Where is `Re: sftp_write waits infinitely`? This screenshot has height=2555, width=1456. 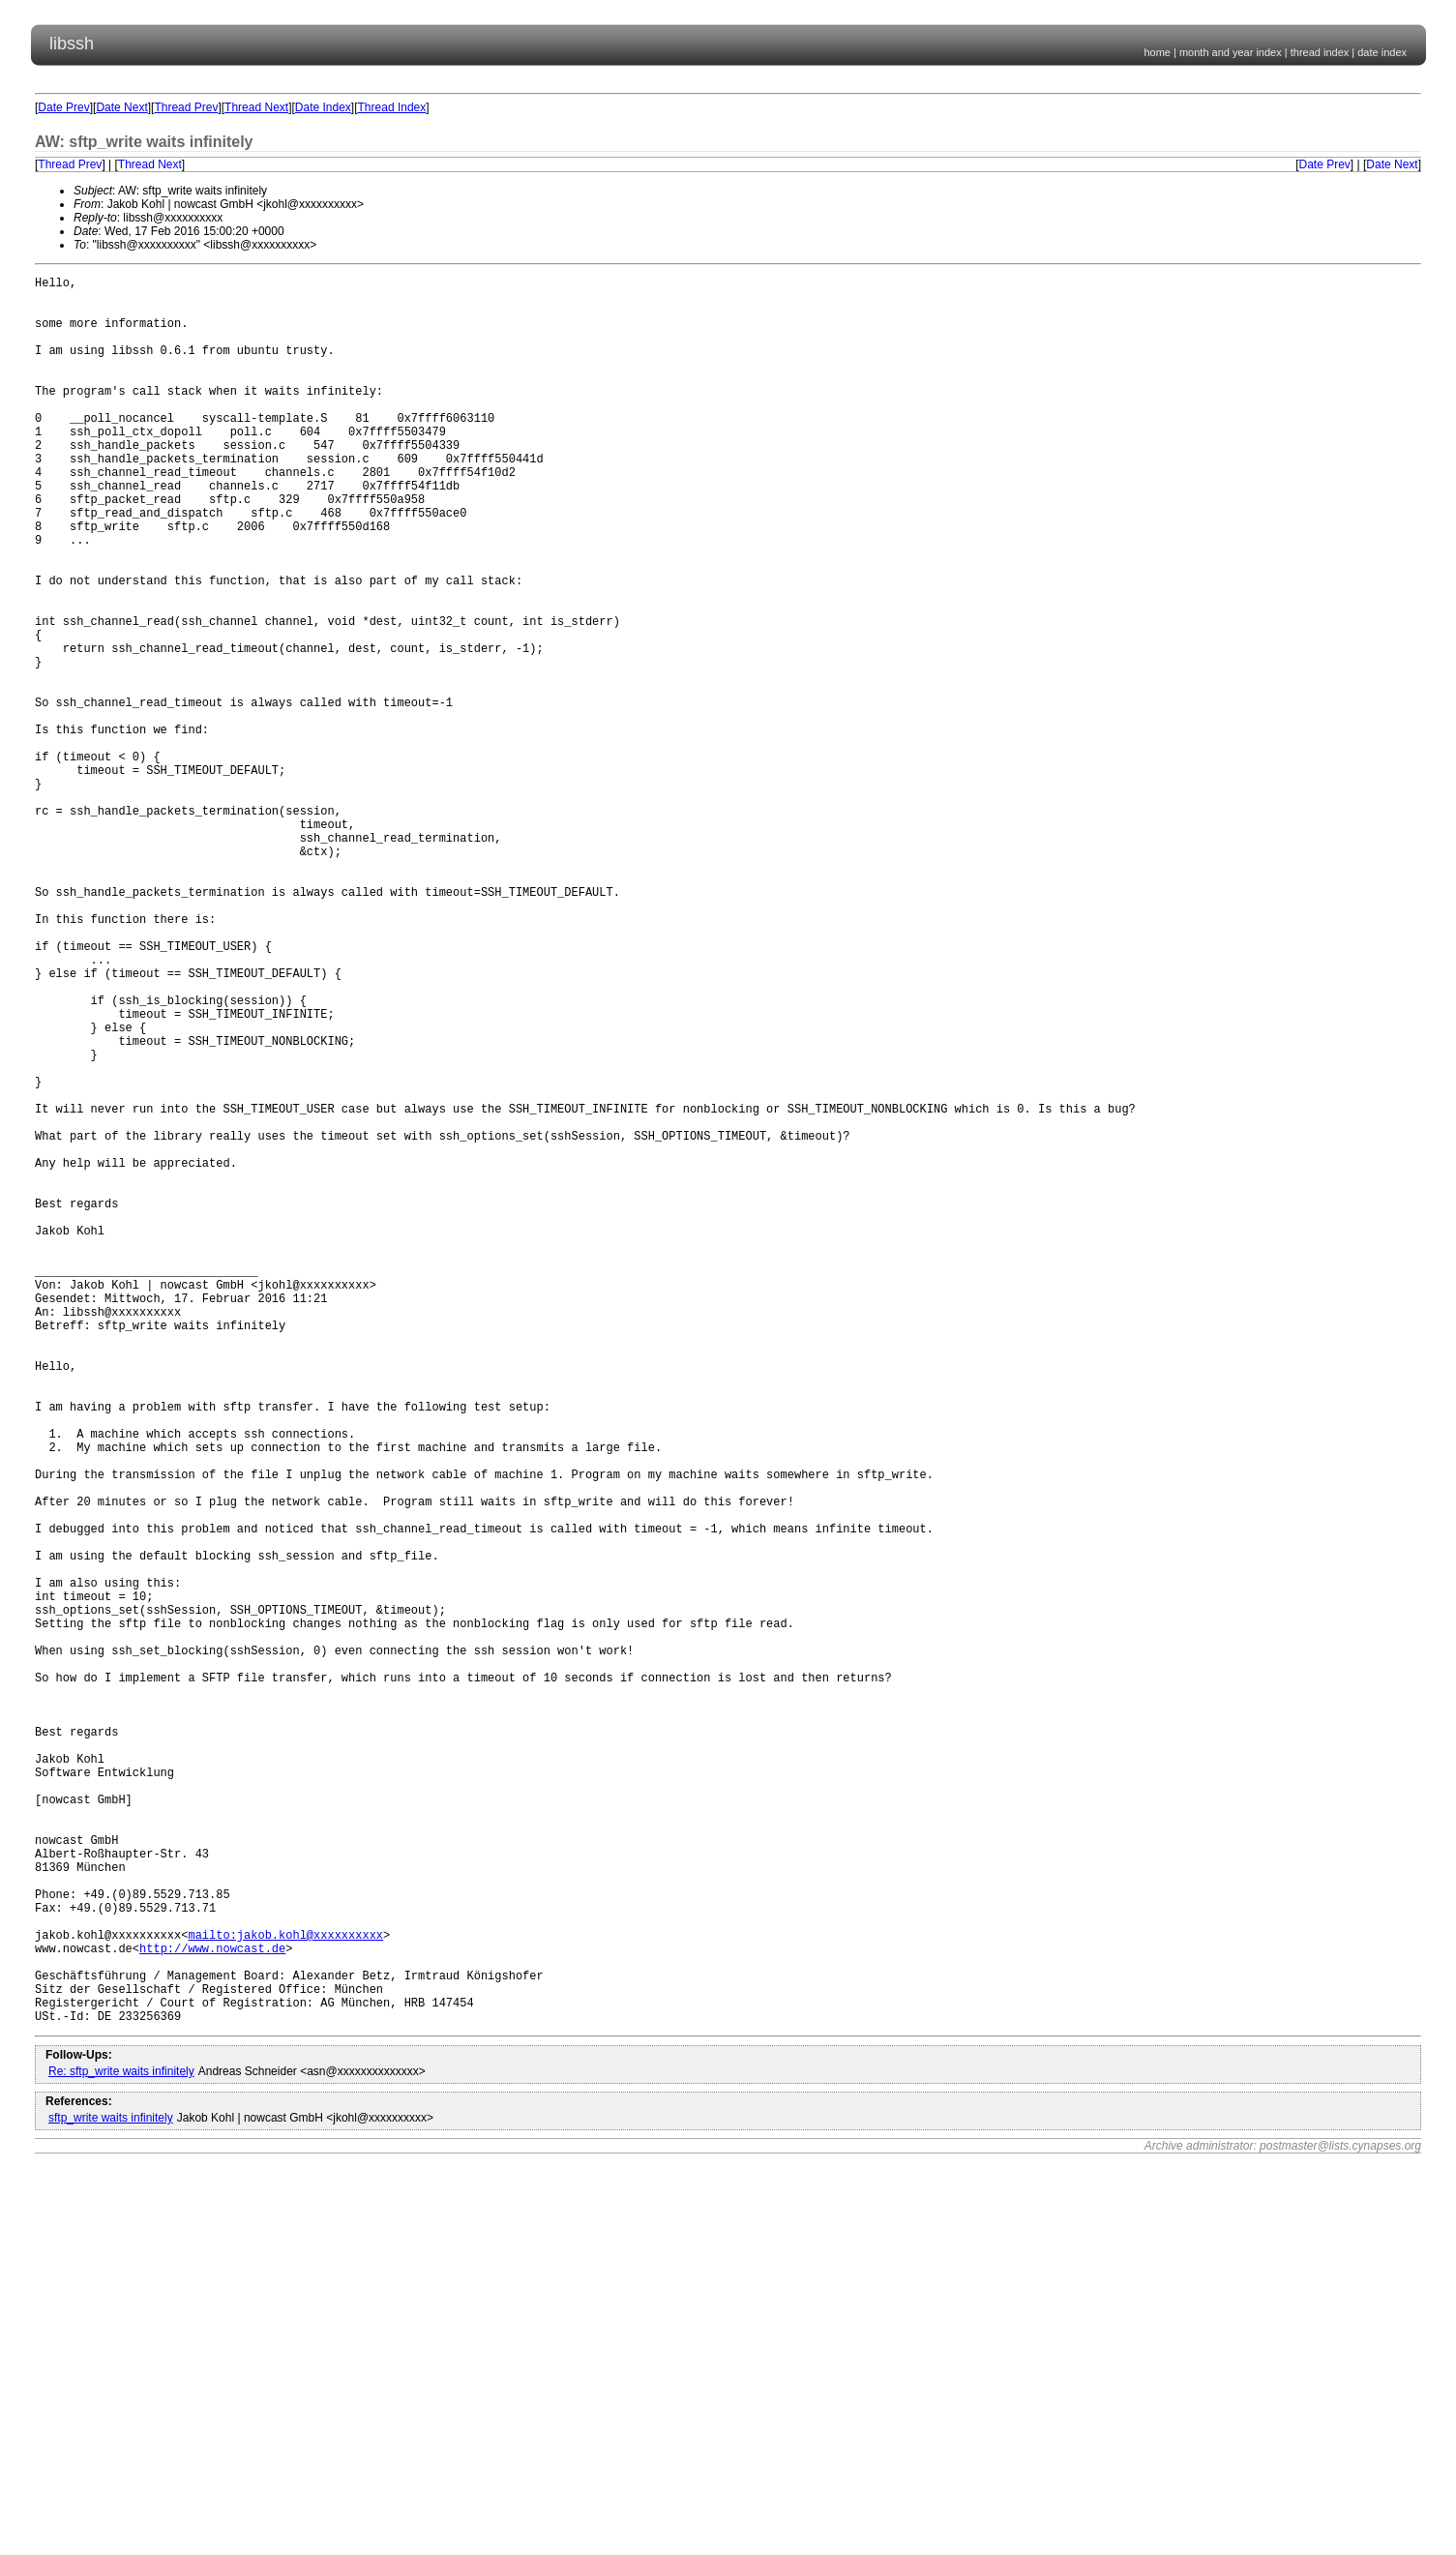
Re: sftp_write waits infinitely is located at coordinates (121, 2445).